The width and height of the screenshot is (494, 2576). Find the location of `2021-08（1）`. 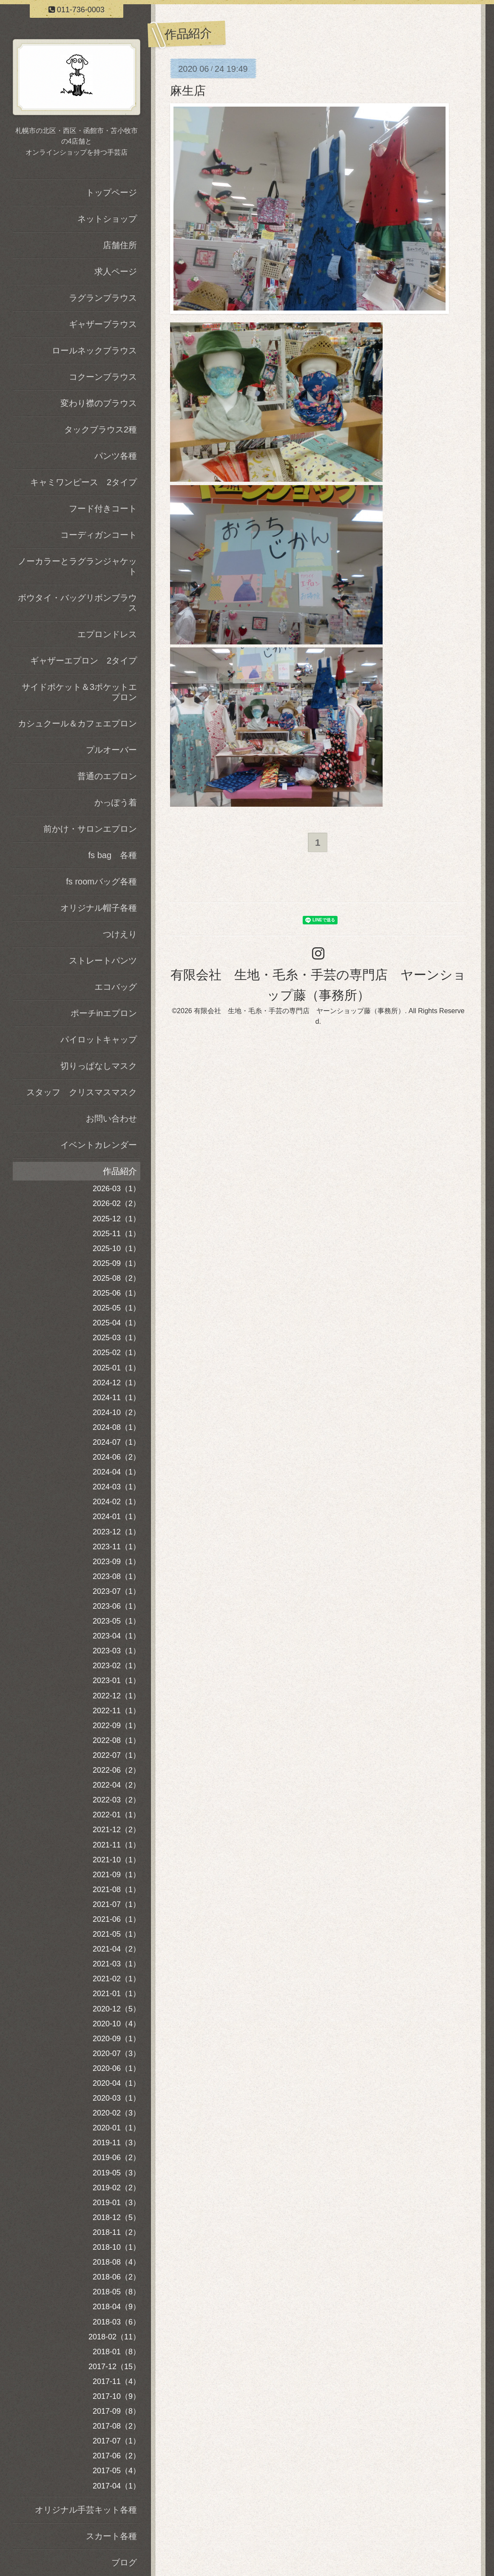

2021-08（1） is located at coordinates (116, 1889).